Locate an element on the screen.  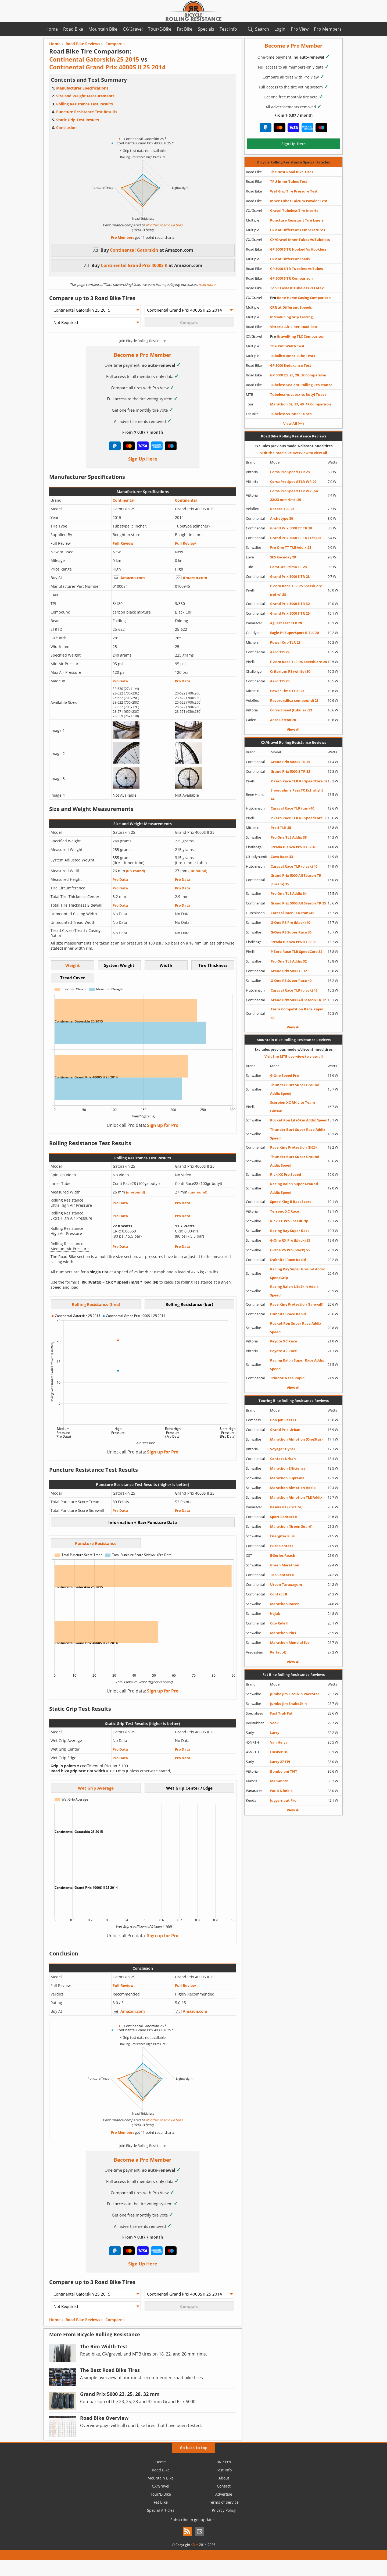
Grand Prix 5000 S TR 35 is located at coordinates (290, 761).